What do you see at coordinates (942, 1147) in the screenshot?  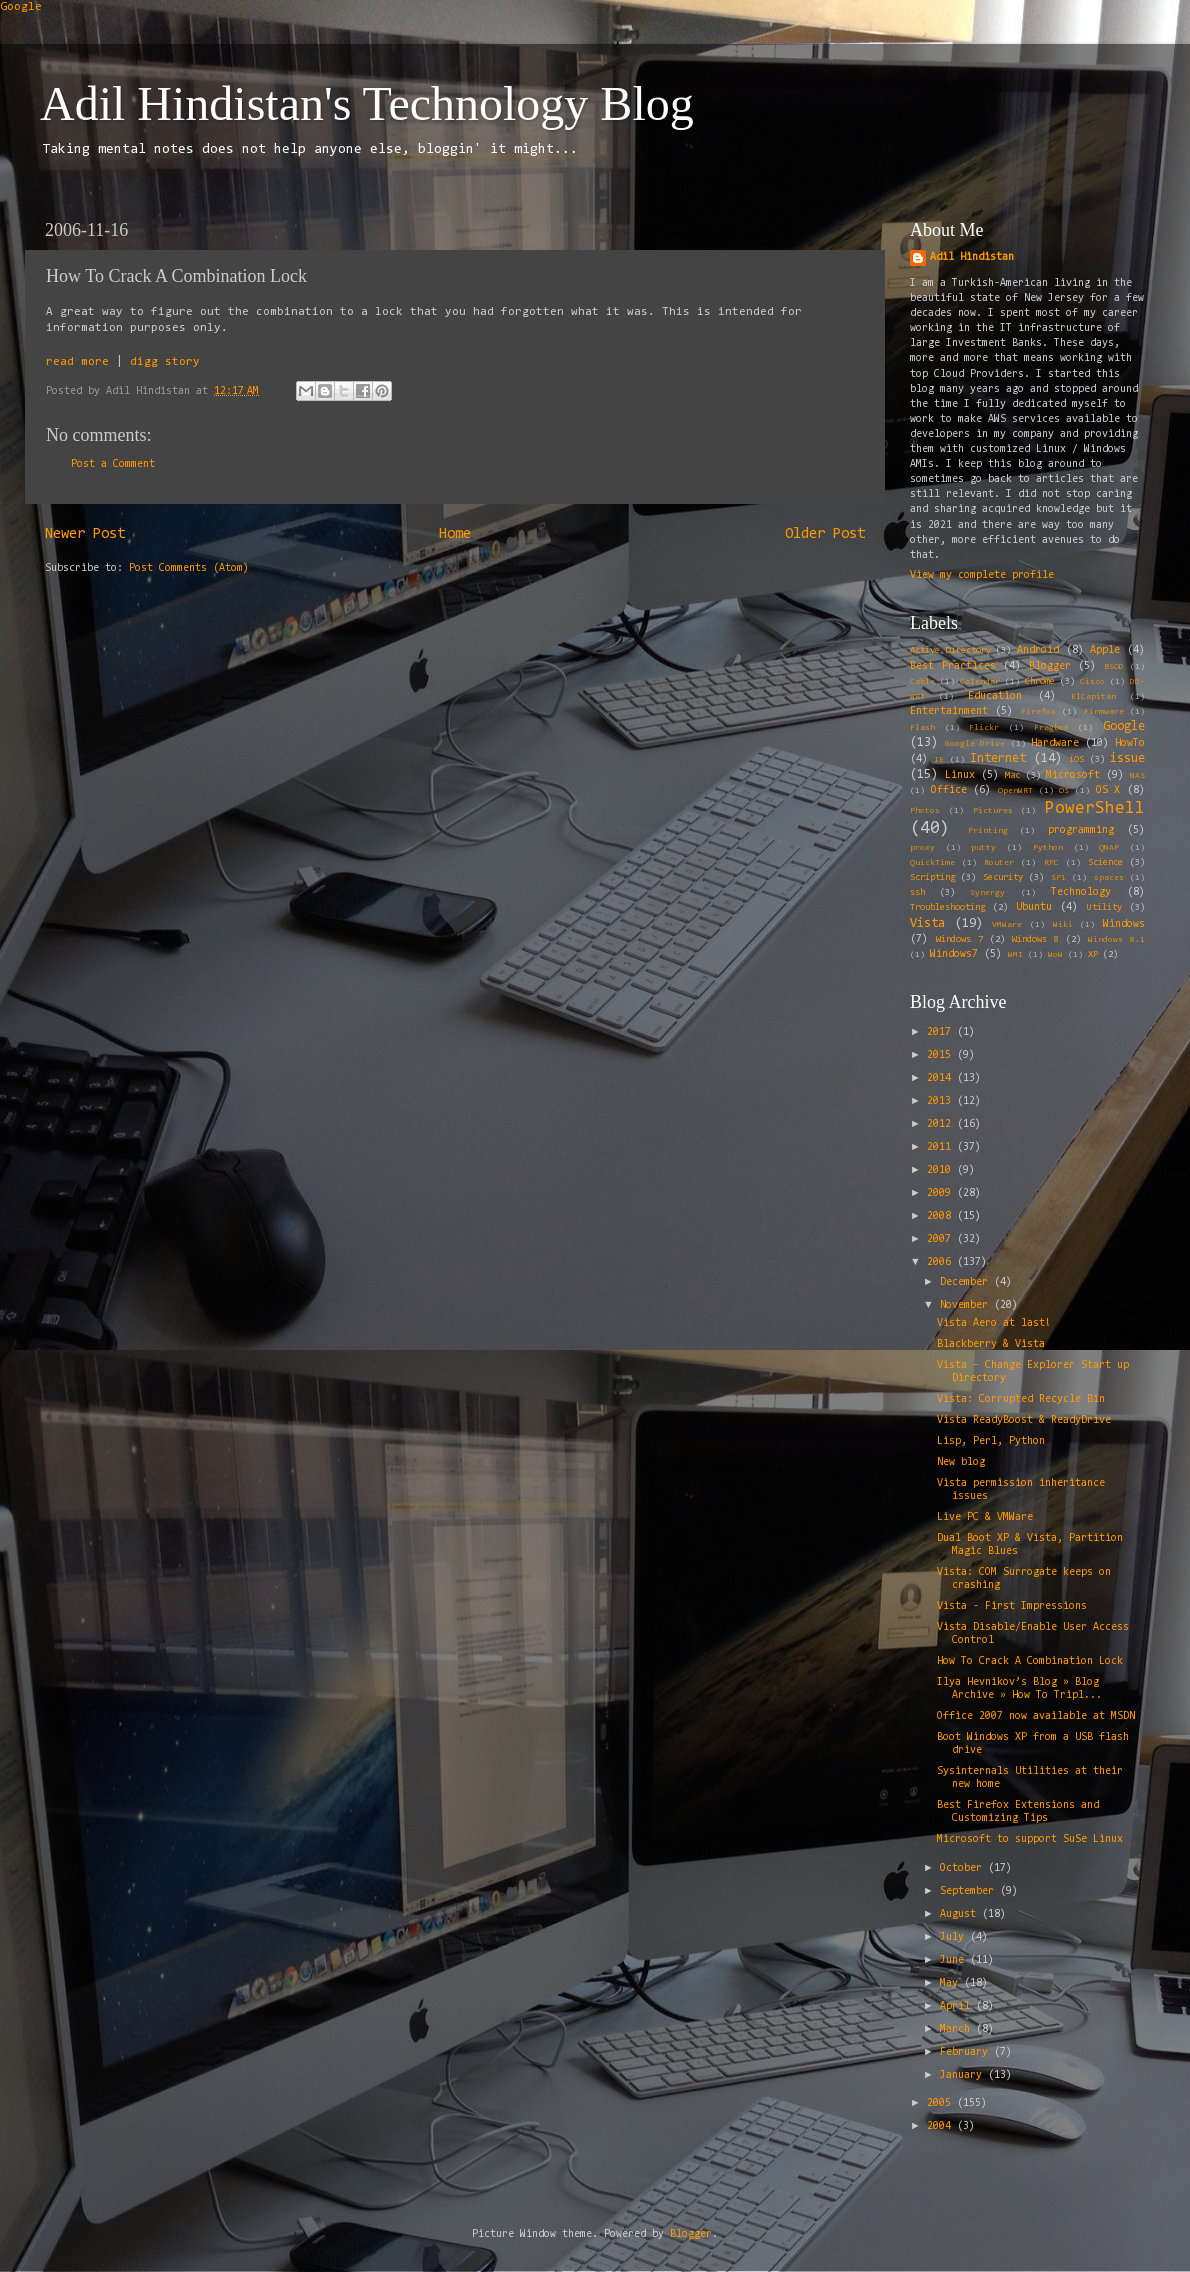 I see `2011` at bounding box center [942, 1147].